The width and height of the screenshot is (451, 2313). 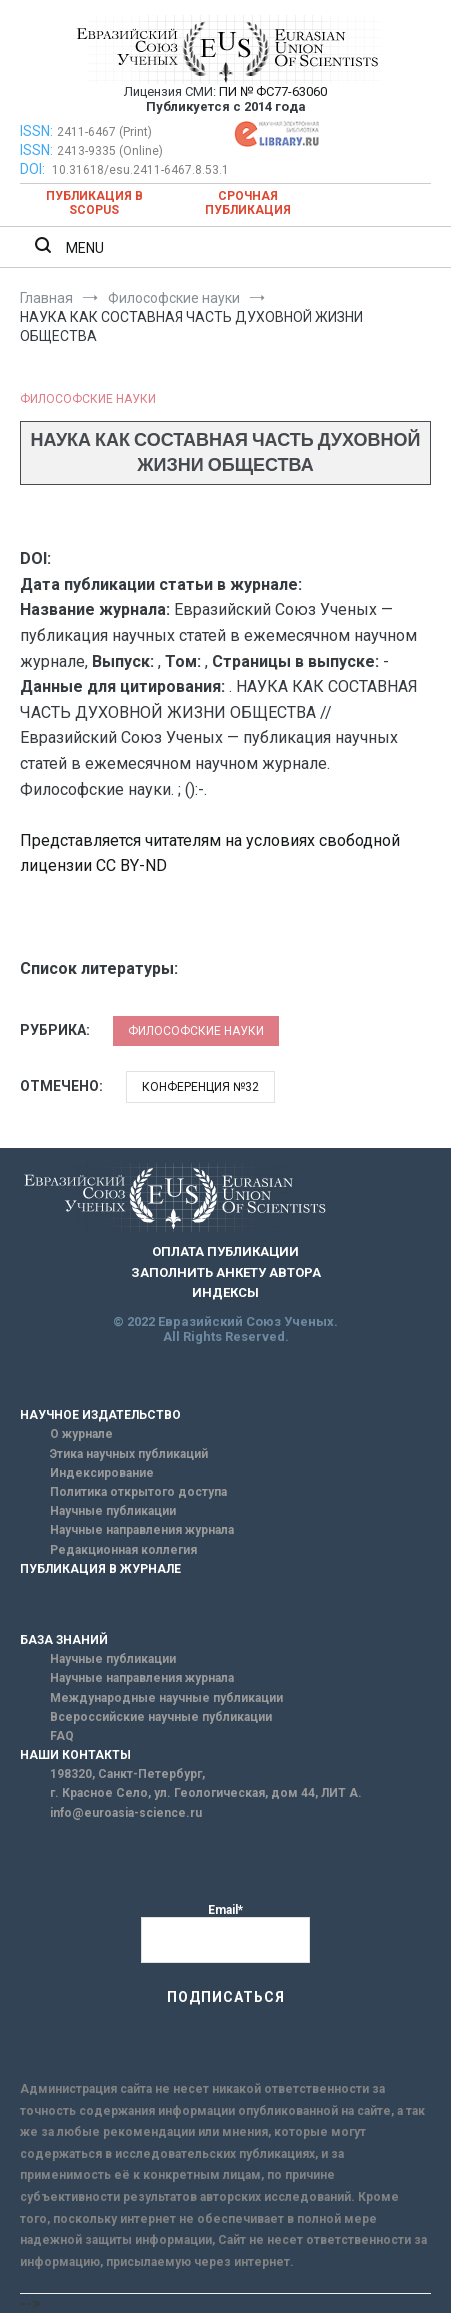 What do you see at coordinates (100, 1569) in the screenshot?
I see `ПУБЛИКАЦИЯ В ЖУРНАЛЕ` at bounding box center [100, 1569].